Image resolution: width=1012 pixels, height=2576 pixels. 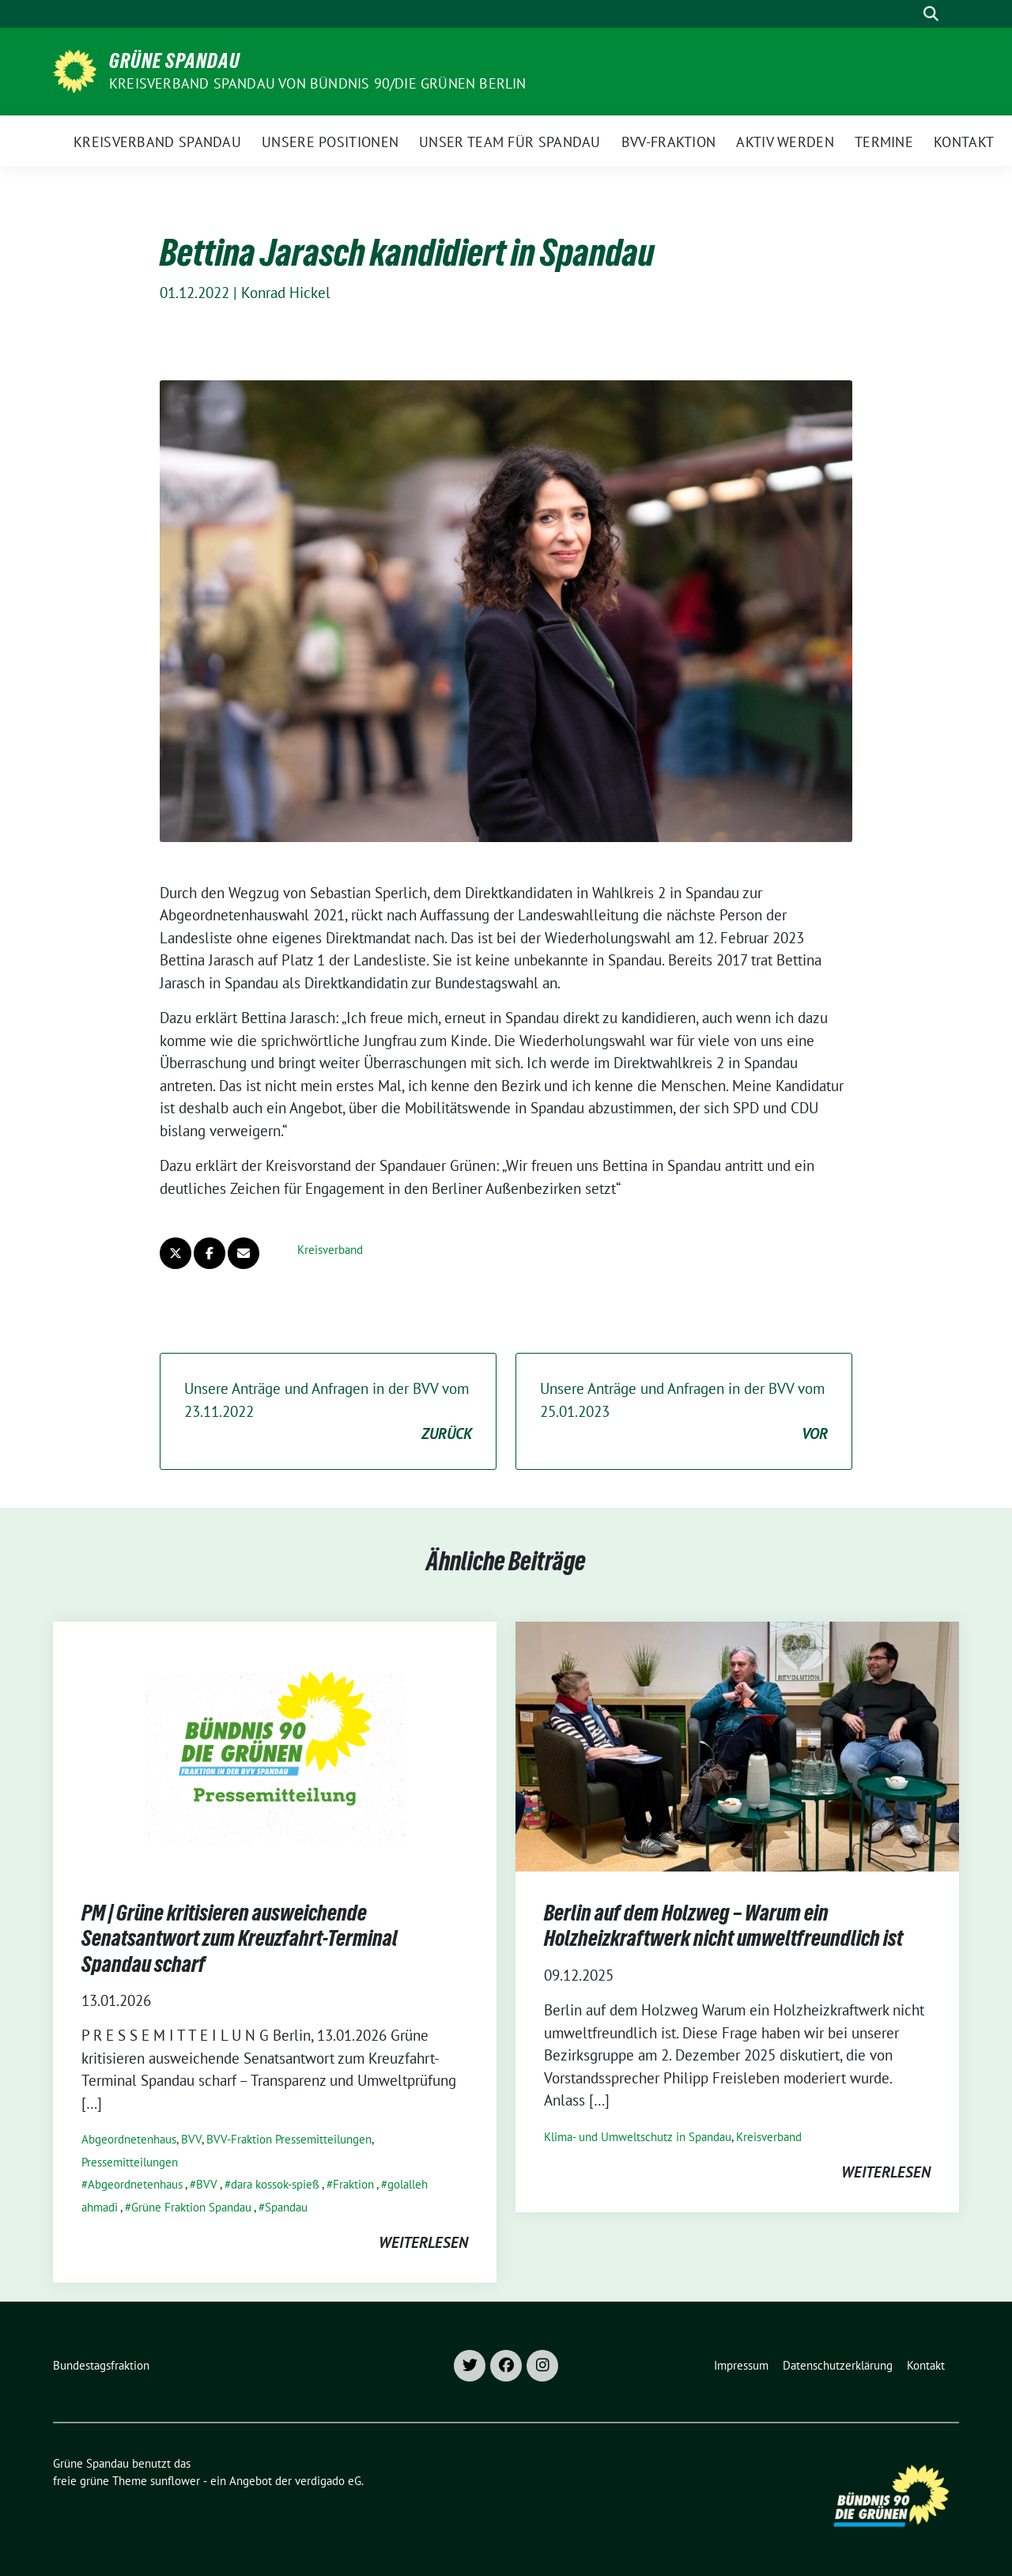 I want to click on Klima- und Umweltschutz in Spandau, so click(x=637, y=2136).